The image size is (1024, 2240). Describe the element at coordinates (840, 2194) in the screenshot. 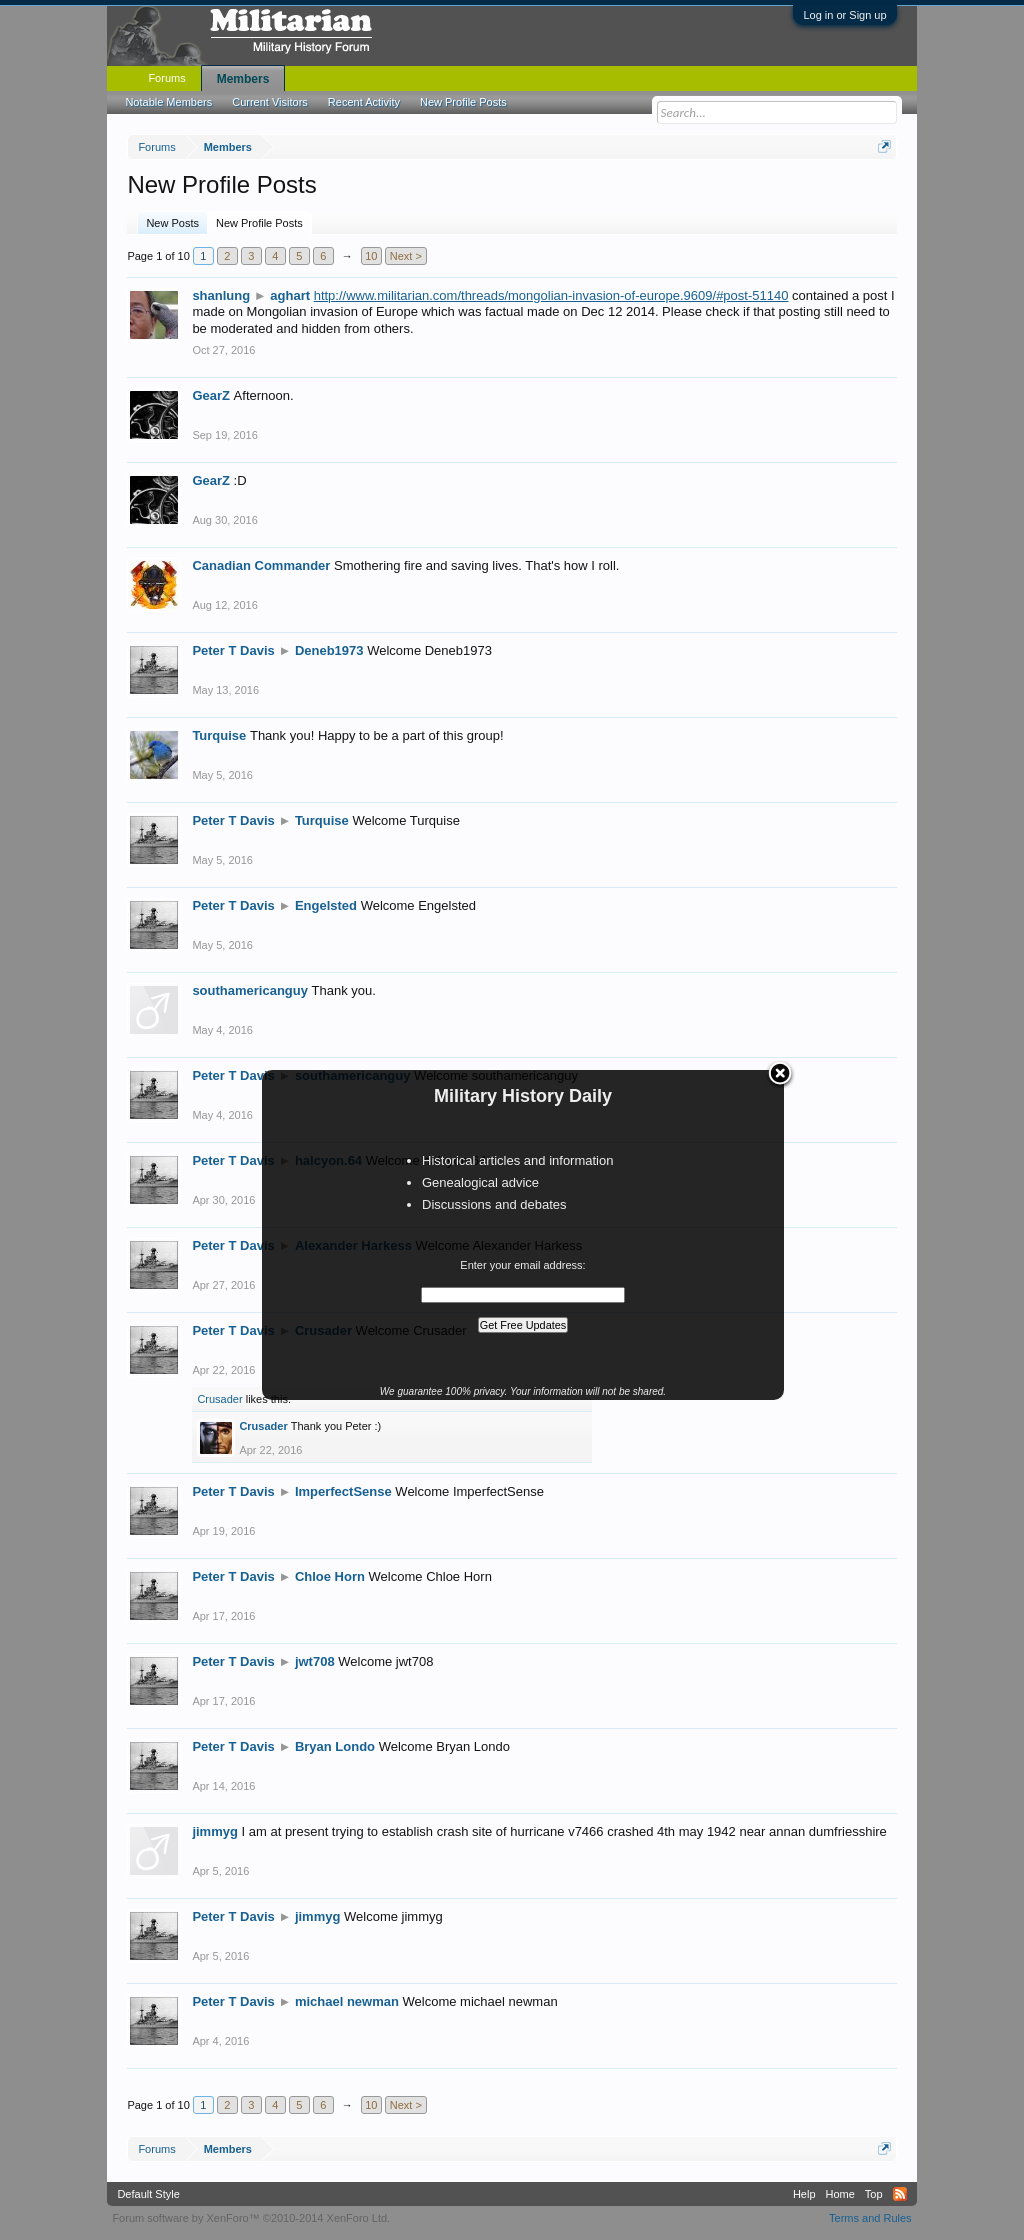

I see `Home` at that location.